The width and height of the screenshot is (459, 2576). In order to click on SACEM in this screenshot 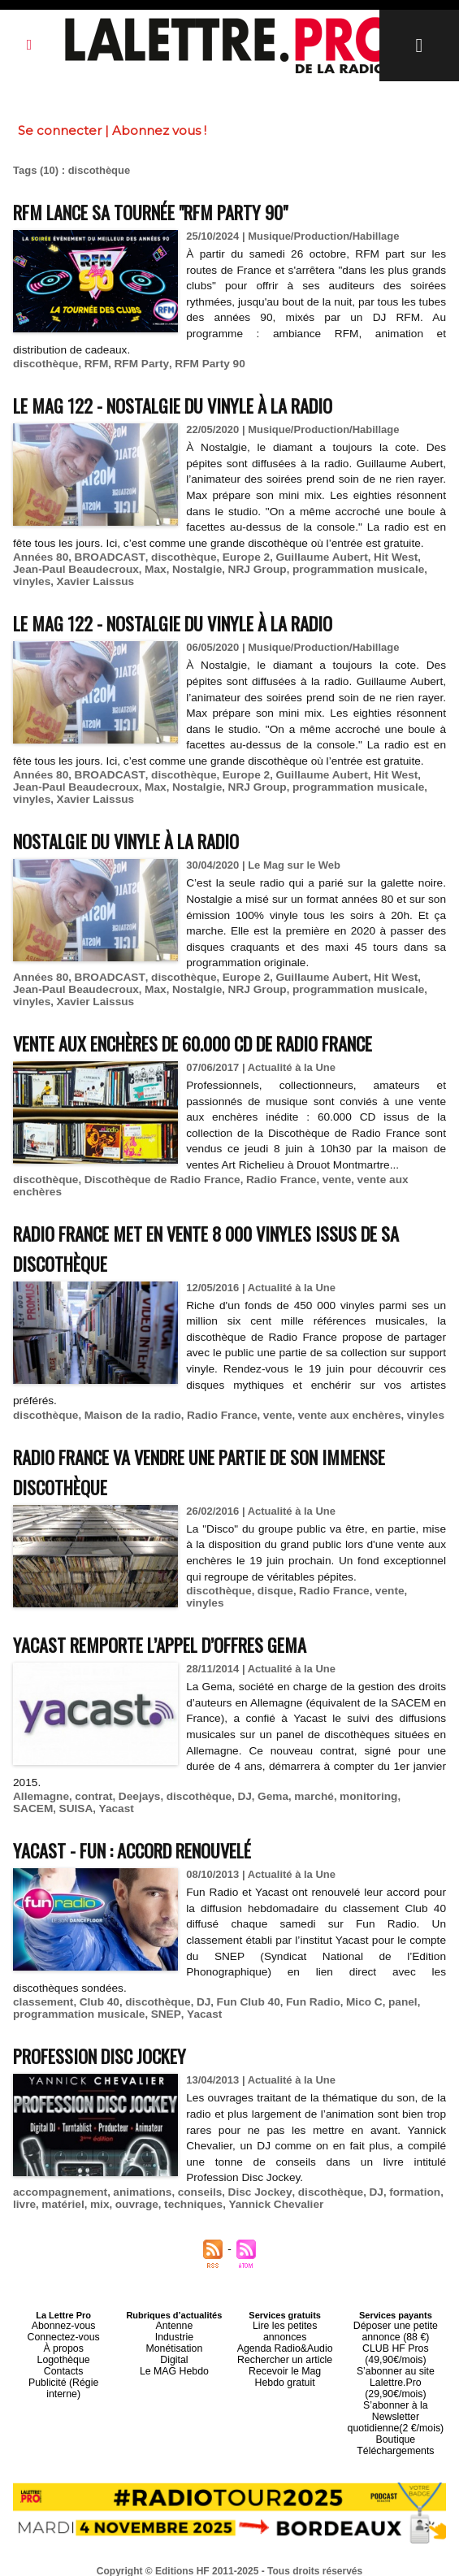, I will do `click(406, 1782)`.